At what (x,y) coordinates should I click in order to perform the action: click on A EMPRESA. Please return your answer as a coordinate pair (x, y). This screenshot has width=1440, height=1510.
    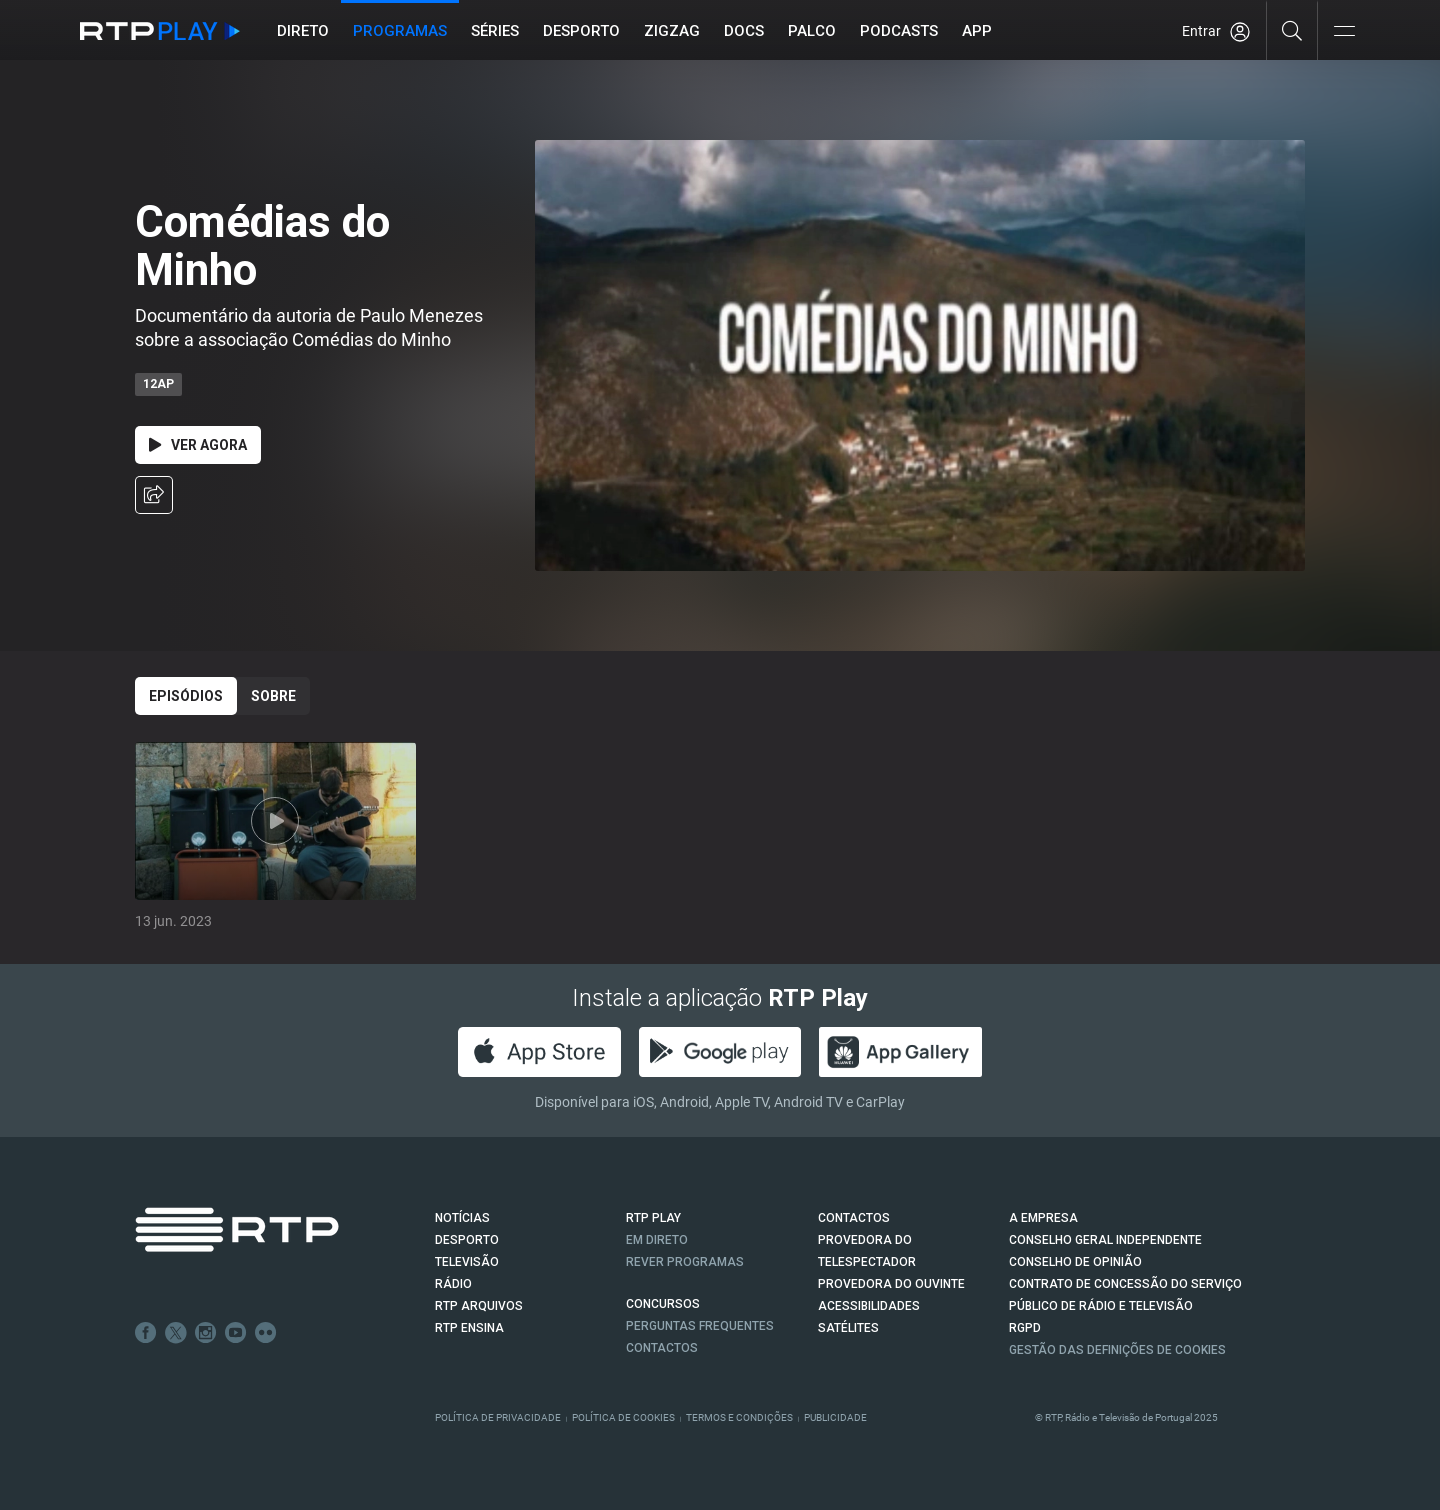
    Looking at the image, I should click on (1043, 1218).